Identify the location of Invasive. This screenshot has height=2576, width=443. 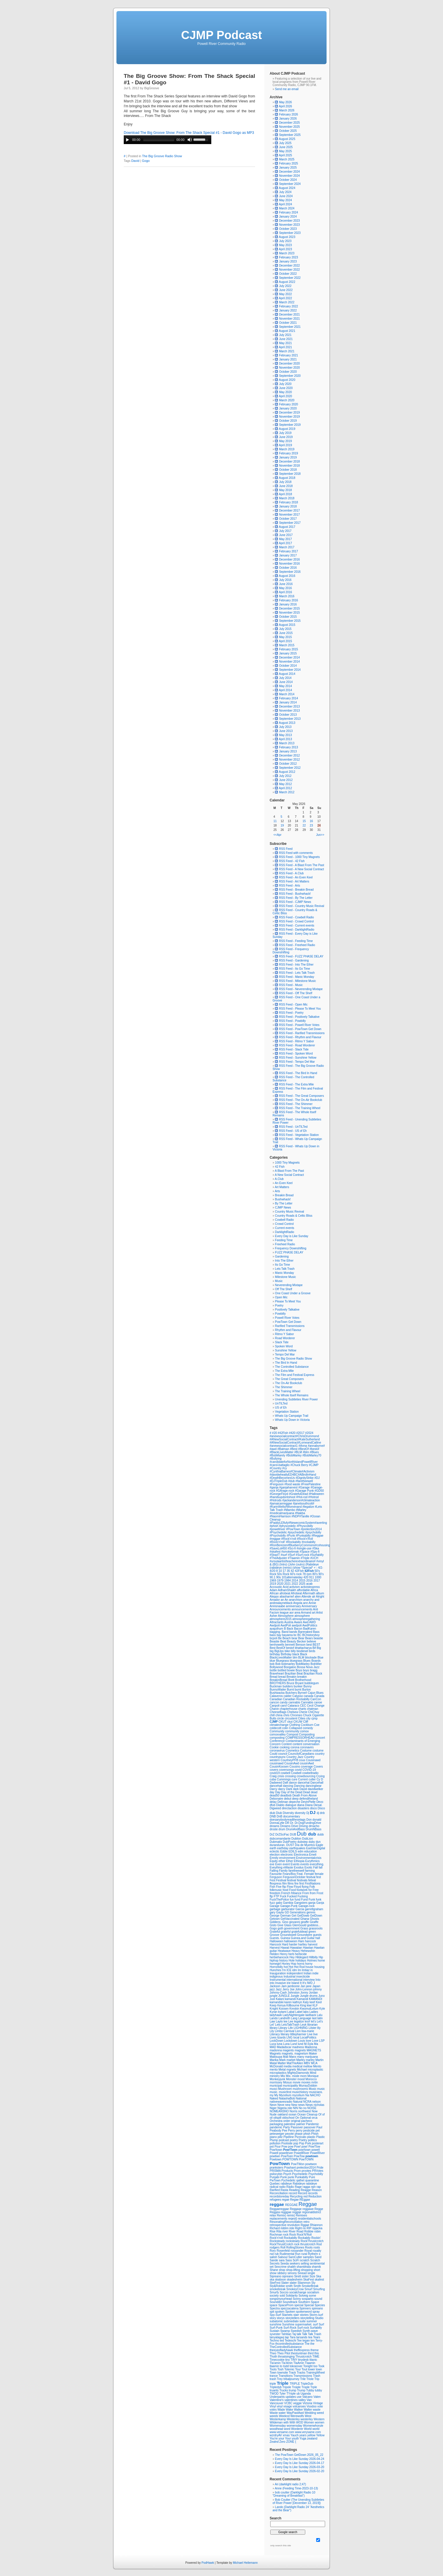
(281, 1983).